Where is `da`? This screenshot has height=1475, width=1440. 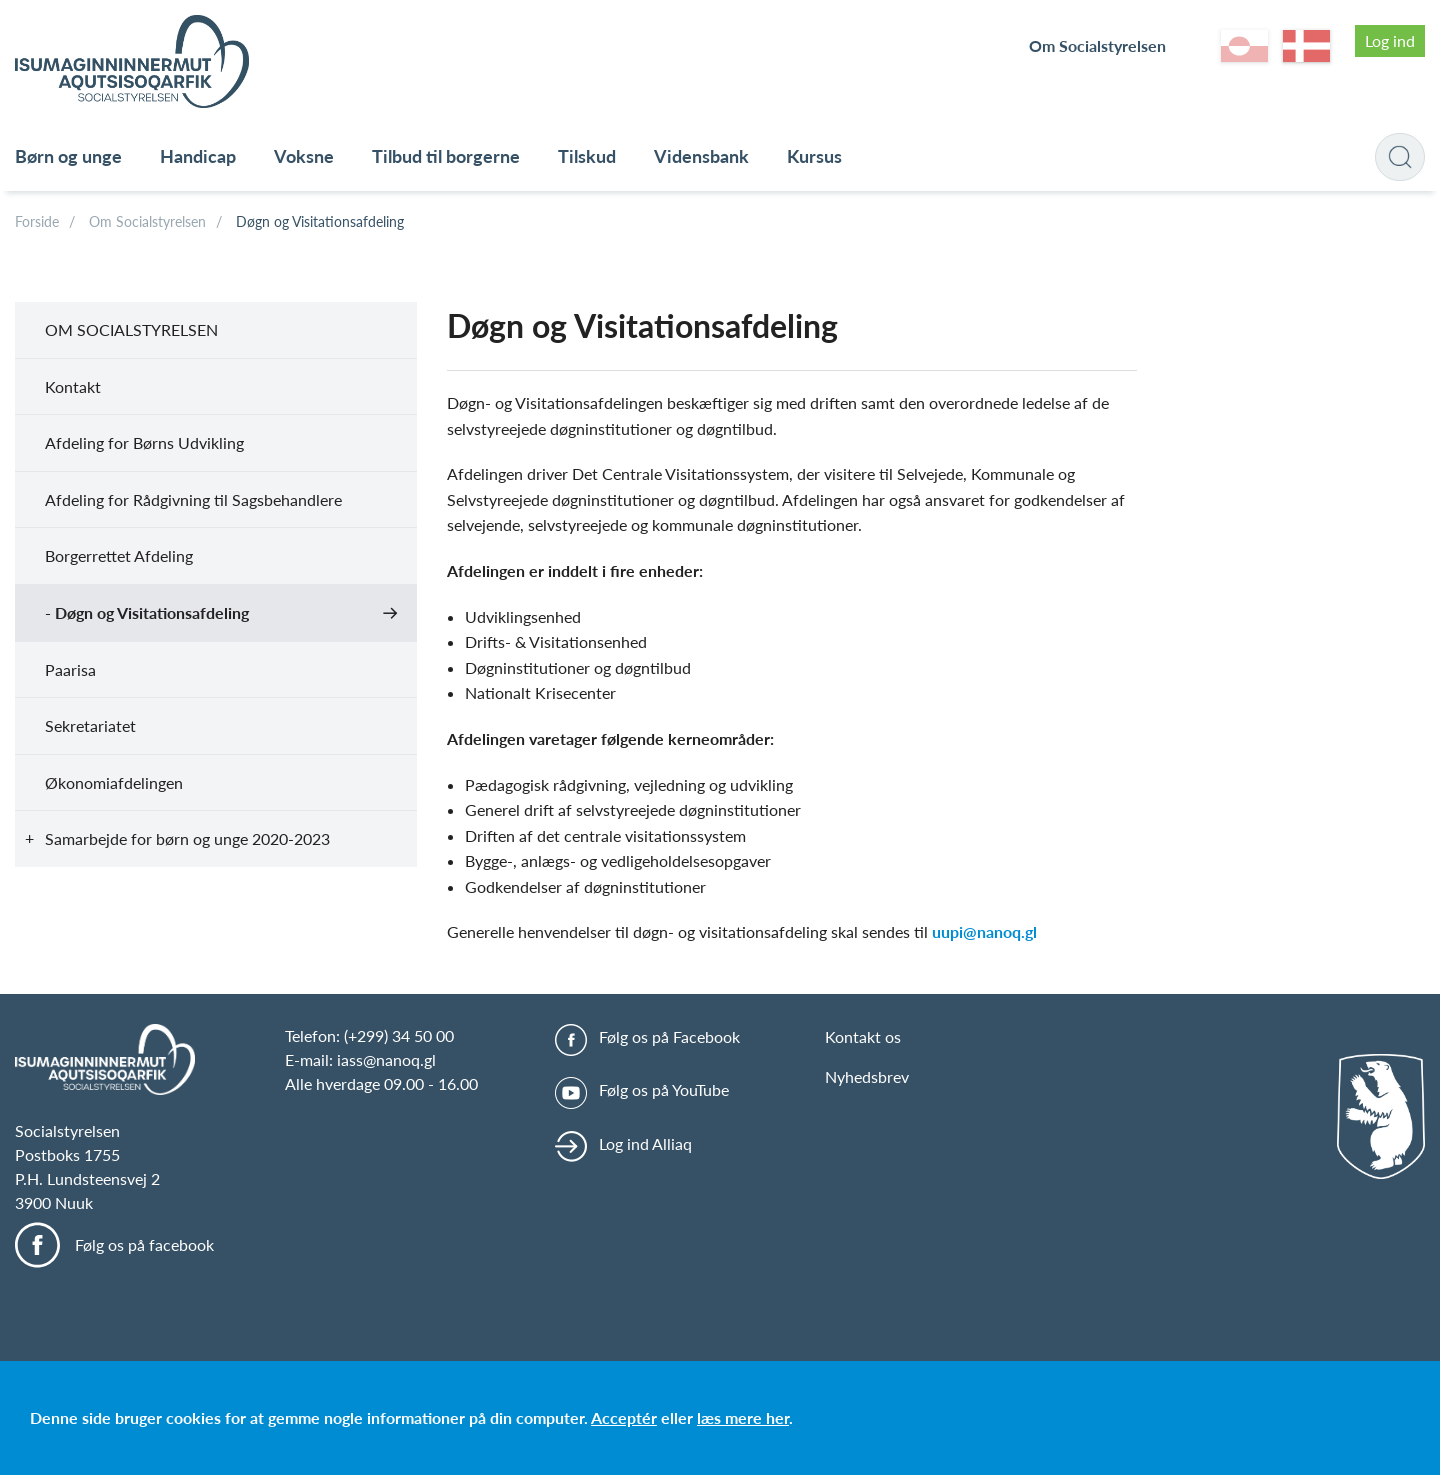
da is located at coordinates (1306, 46).